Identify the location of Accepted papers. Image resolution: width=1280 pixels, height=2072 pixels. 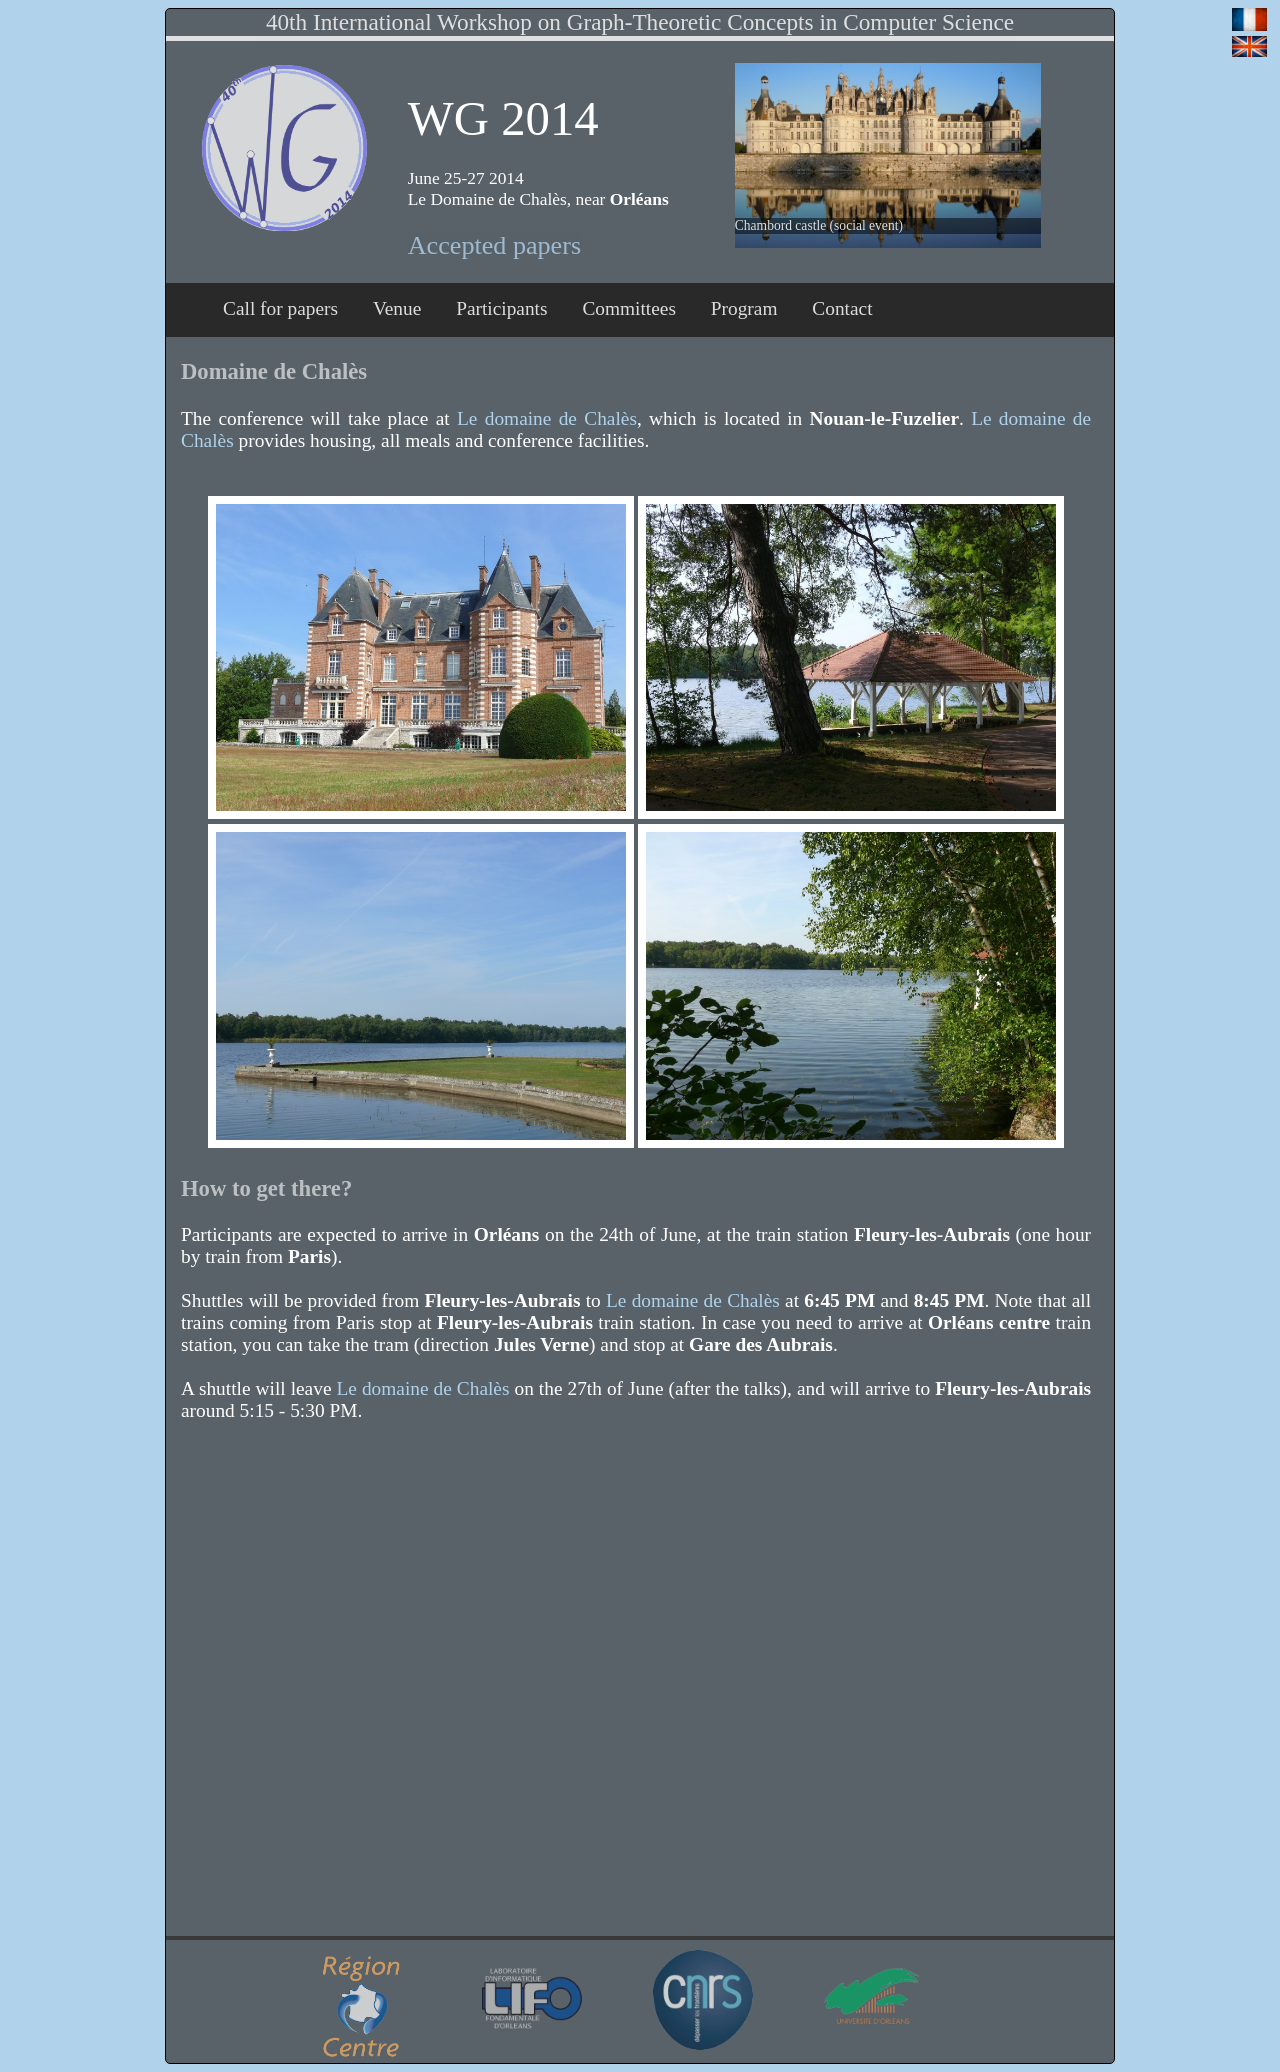
(494, 245).